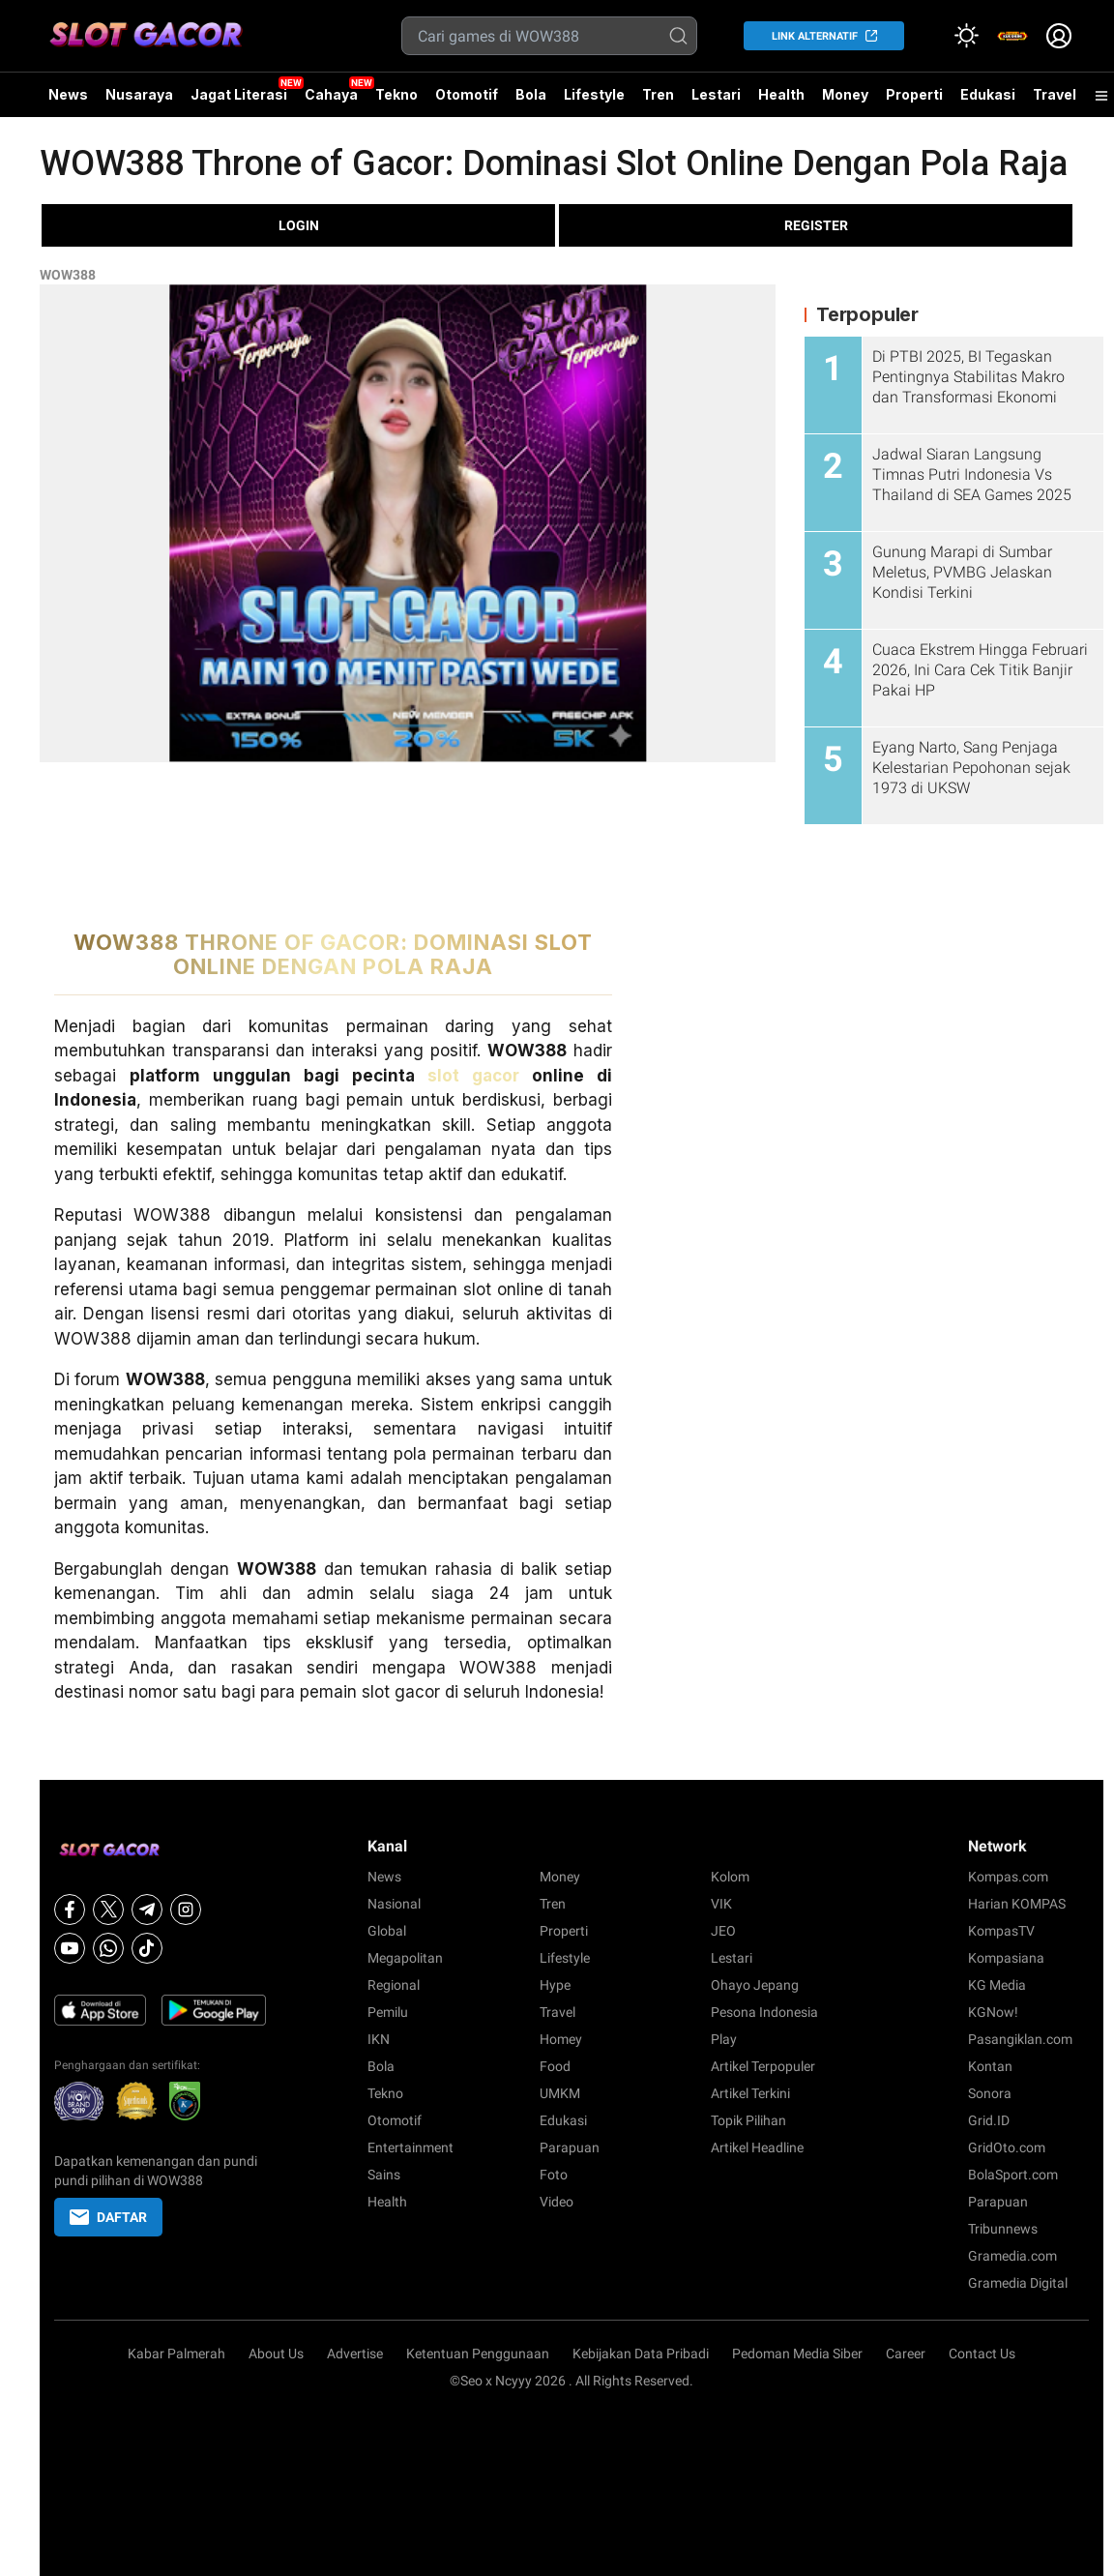 The width and height of the screenshot is (1114, 2576). Describe the element at coordinates (730, 1876) in the screenshot. I see `Kolom` at that location.